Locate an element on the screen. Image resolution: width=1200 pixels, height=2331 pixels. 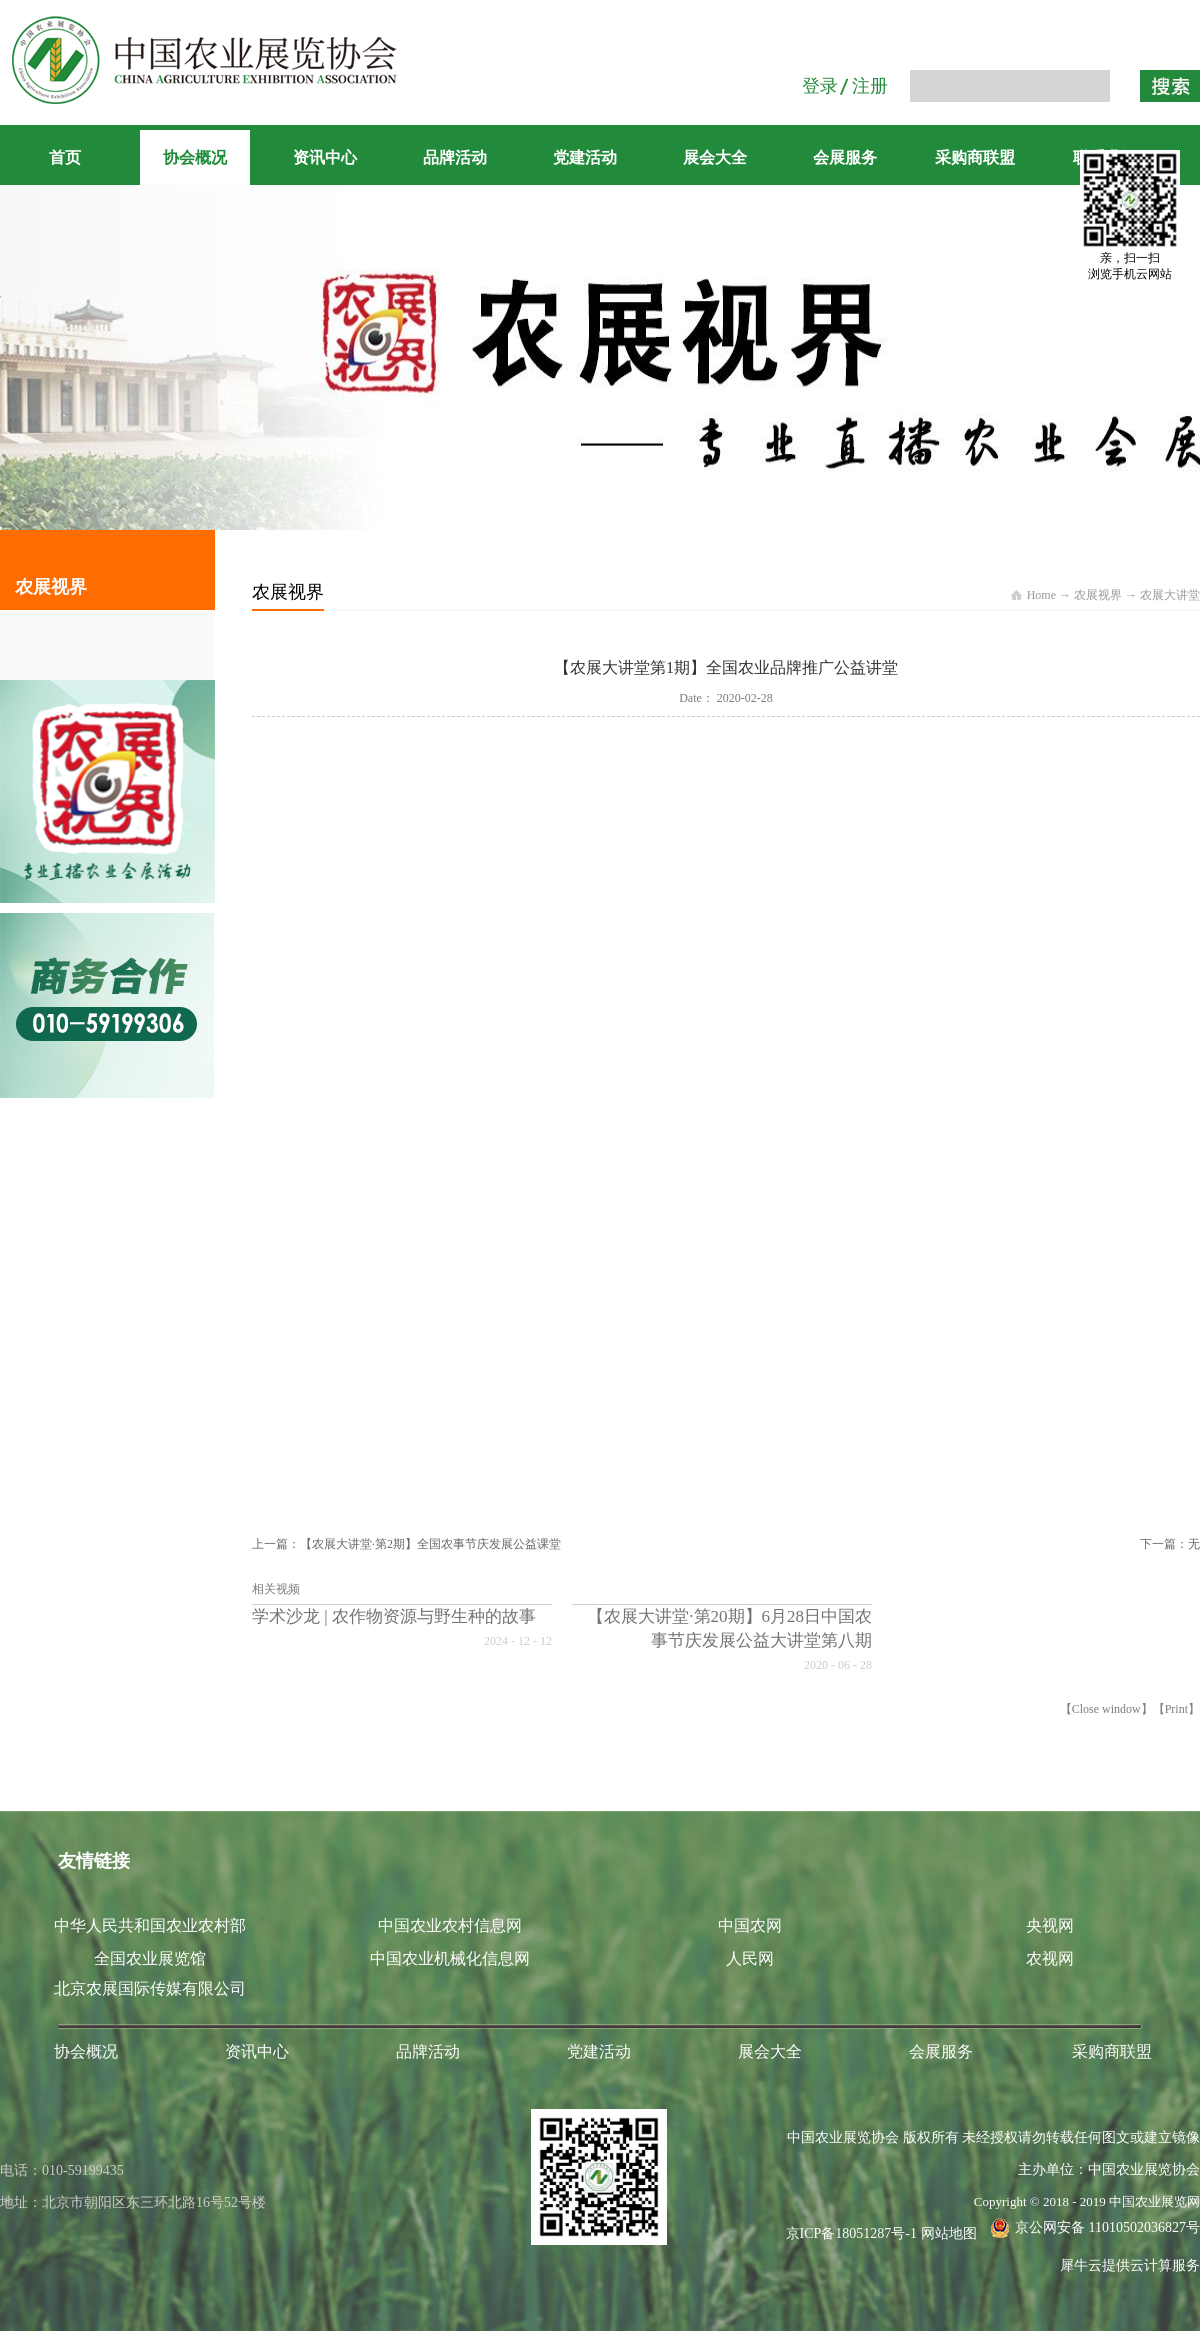
登录 is located at coordinates (820, 86).